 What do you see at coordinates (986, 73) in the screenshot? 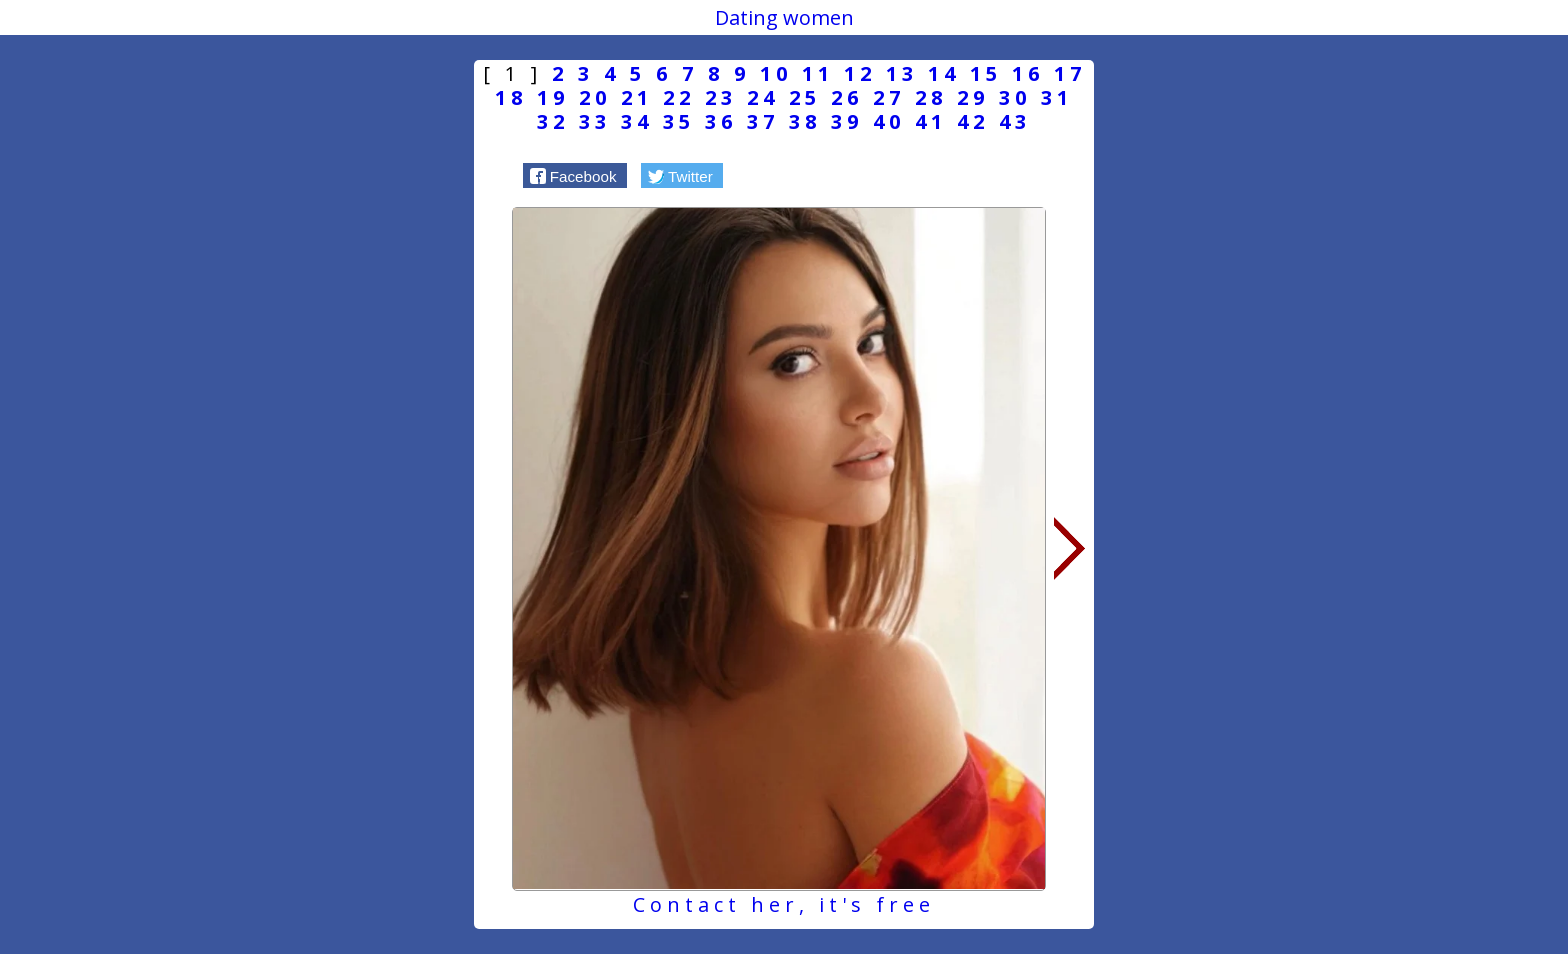
I see `15` at bounding box center [986, 73].